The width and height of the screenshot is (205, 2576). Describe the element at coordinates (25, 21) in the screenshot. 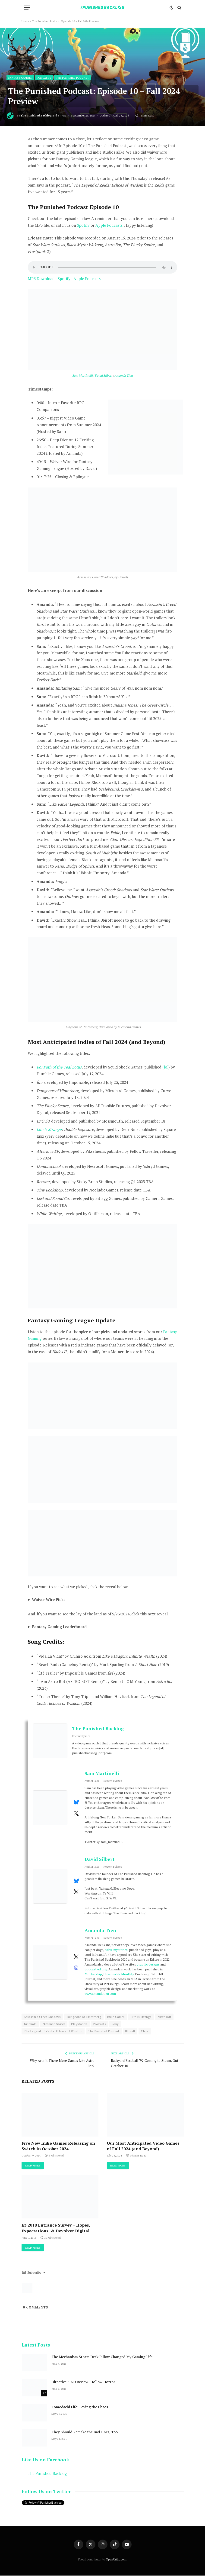

I see `Home` at that location.